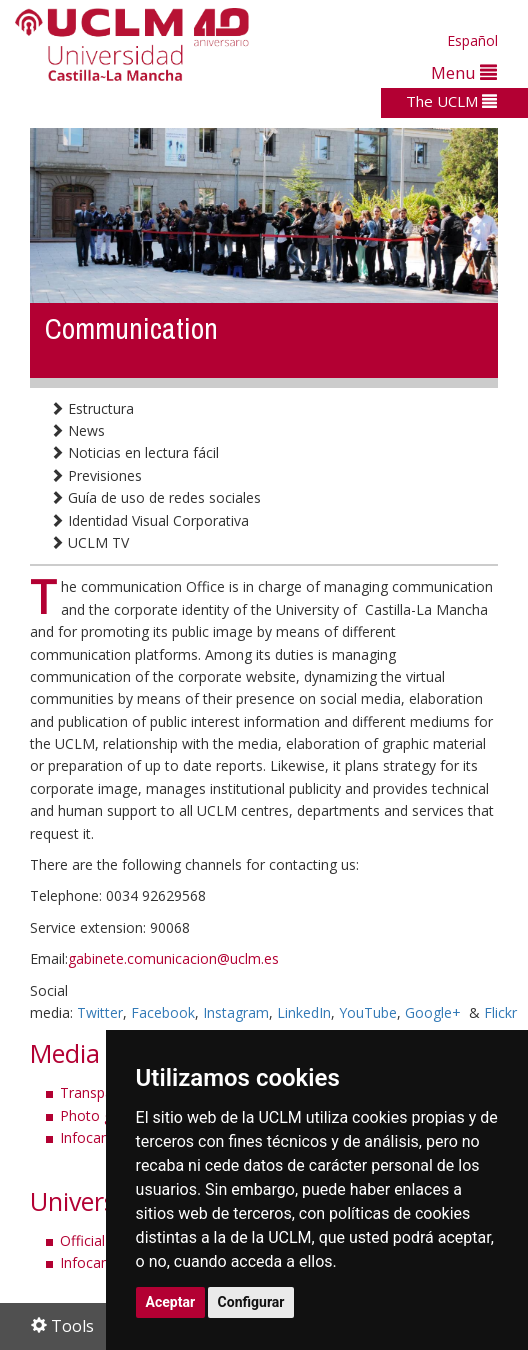 Image resolution: width=528 pixels, height=1350 pixels. I want to click on Aceptar [button], so click(171, 1302).